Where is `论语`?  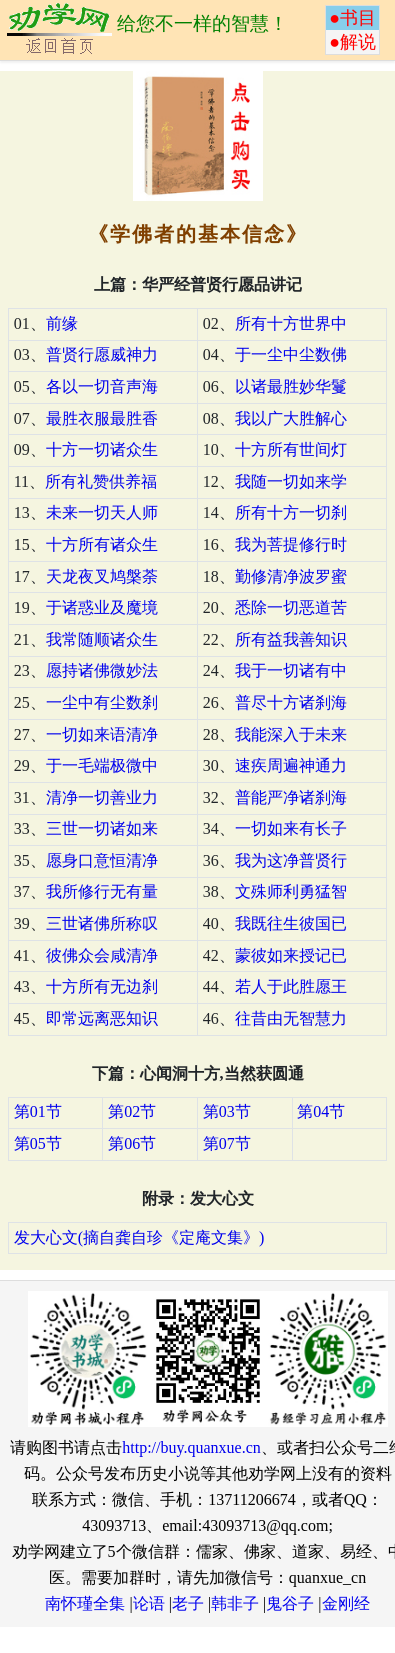
论语 is located at coordinates (149, 1603).